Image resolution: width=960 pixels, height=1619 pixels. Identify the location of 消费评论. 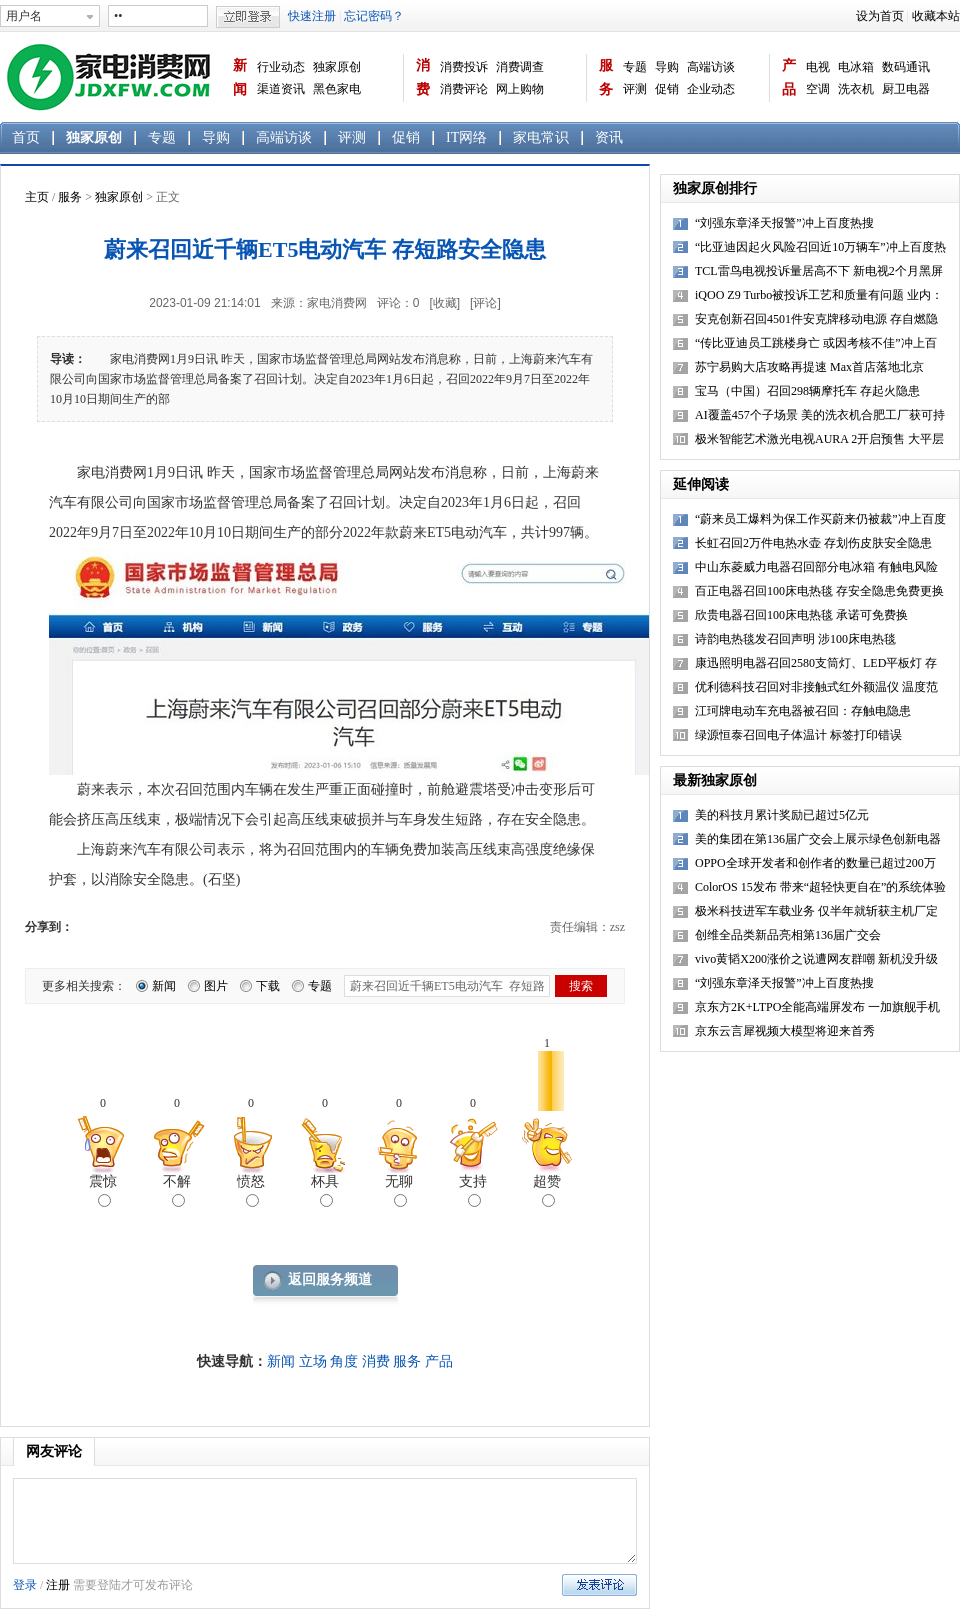
(464, 89).